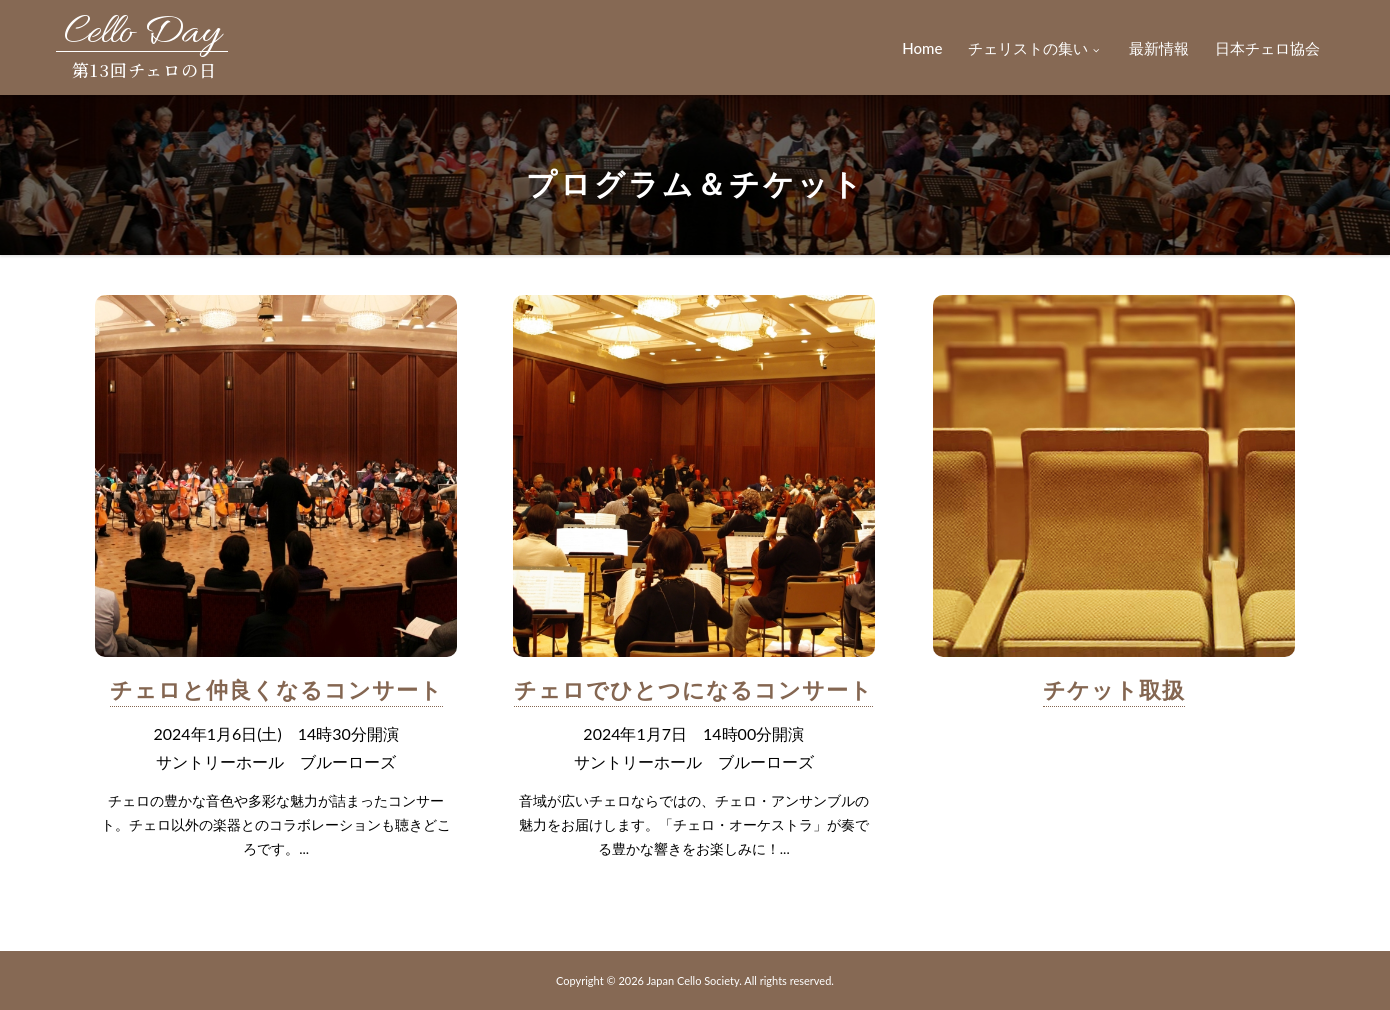  Describe the element at coordinates (1114, 689) in the screenshot. I see `チケット取扱` at that location.